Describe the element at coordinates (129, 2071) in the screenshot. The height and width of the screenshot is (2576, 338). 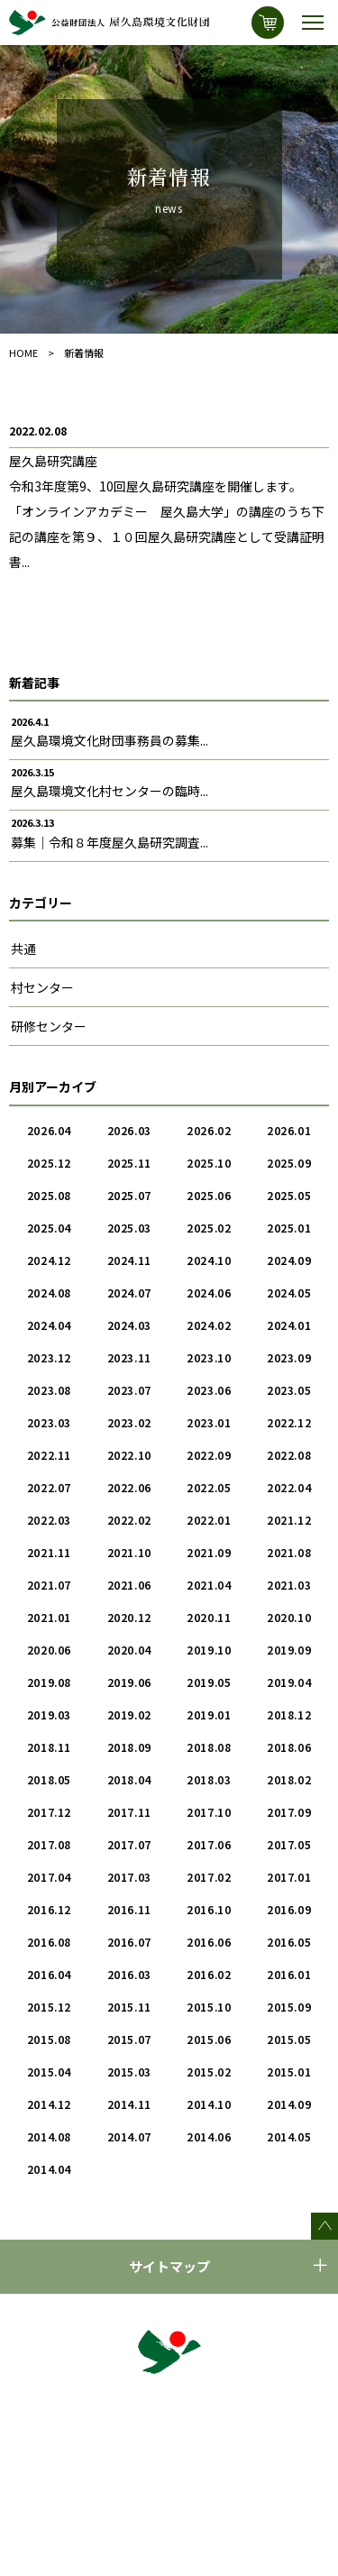
I see `2015.03` at that location.